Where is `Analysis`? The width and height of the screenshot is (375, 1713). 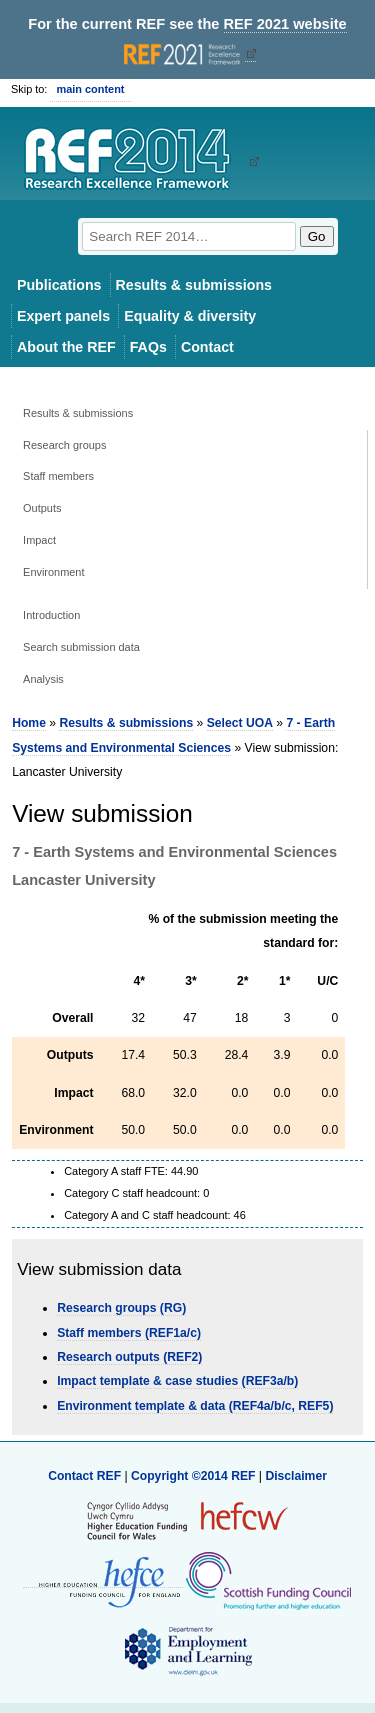
Analysis is located at coordinates (43, 679).